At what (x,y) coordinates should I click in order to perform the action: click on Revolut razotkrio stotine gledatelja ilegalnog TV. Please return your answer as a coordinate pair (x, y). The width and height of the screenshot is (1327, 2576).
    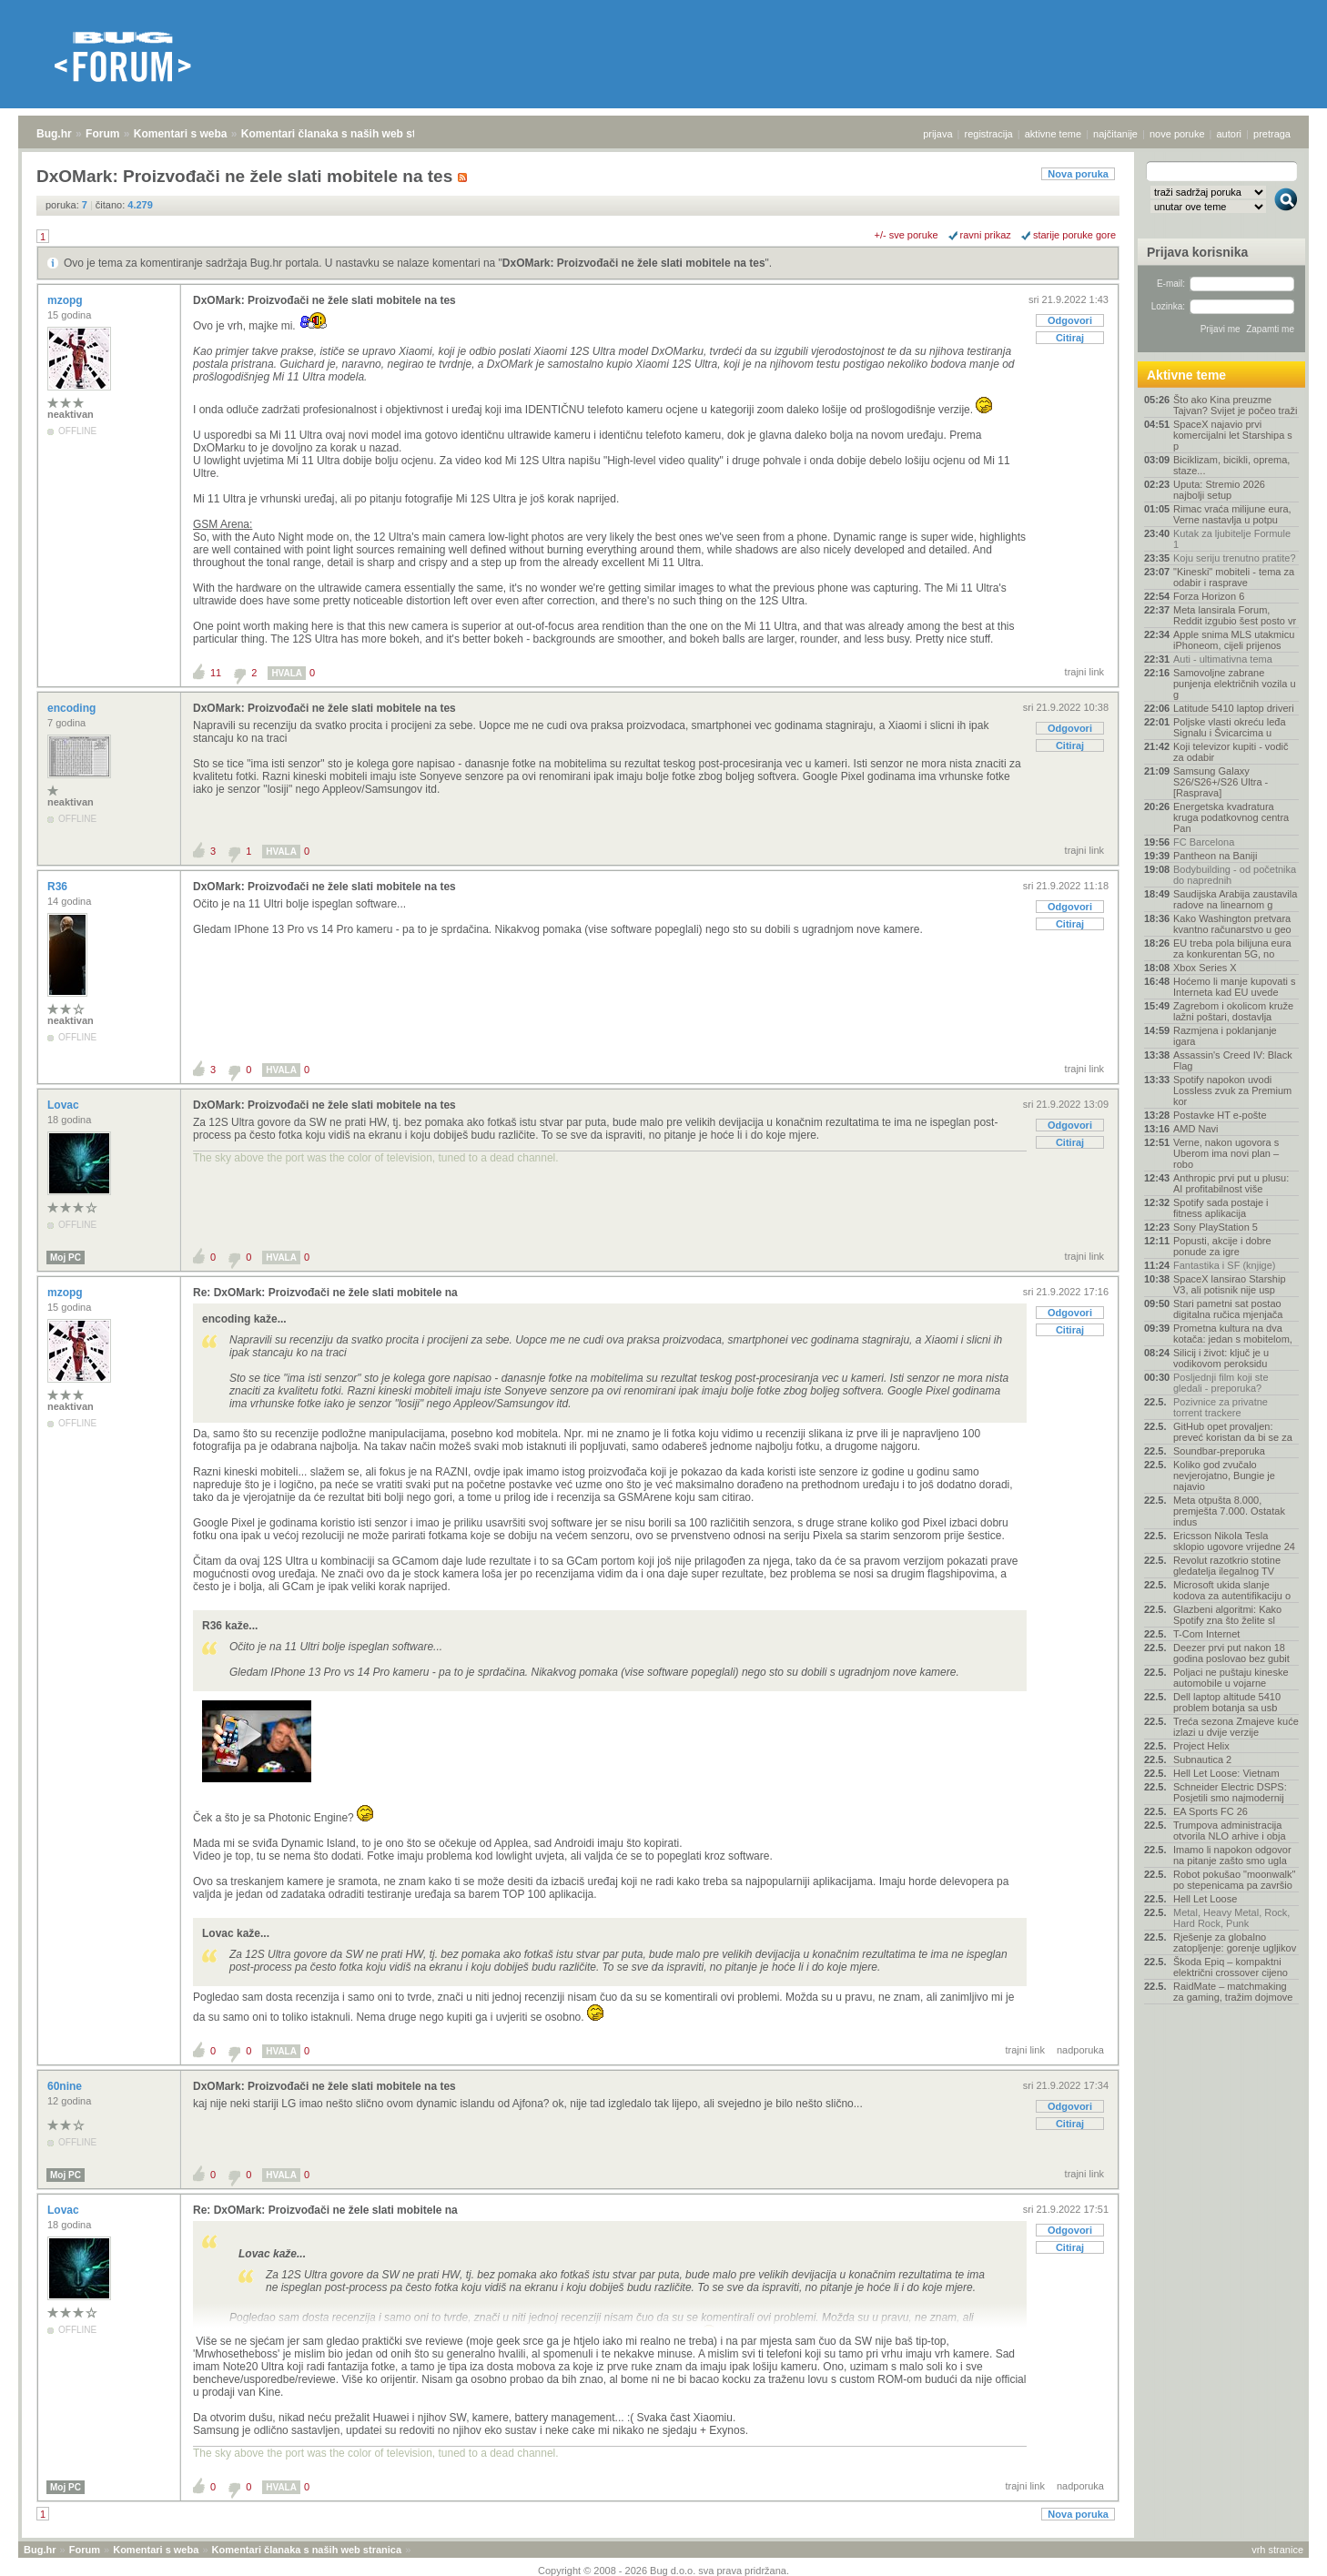
    Looking at the image, I should click on (1227, 1566).